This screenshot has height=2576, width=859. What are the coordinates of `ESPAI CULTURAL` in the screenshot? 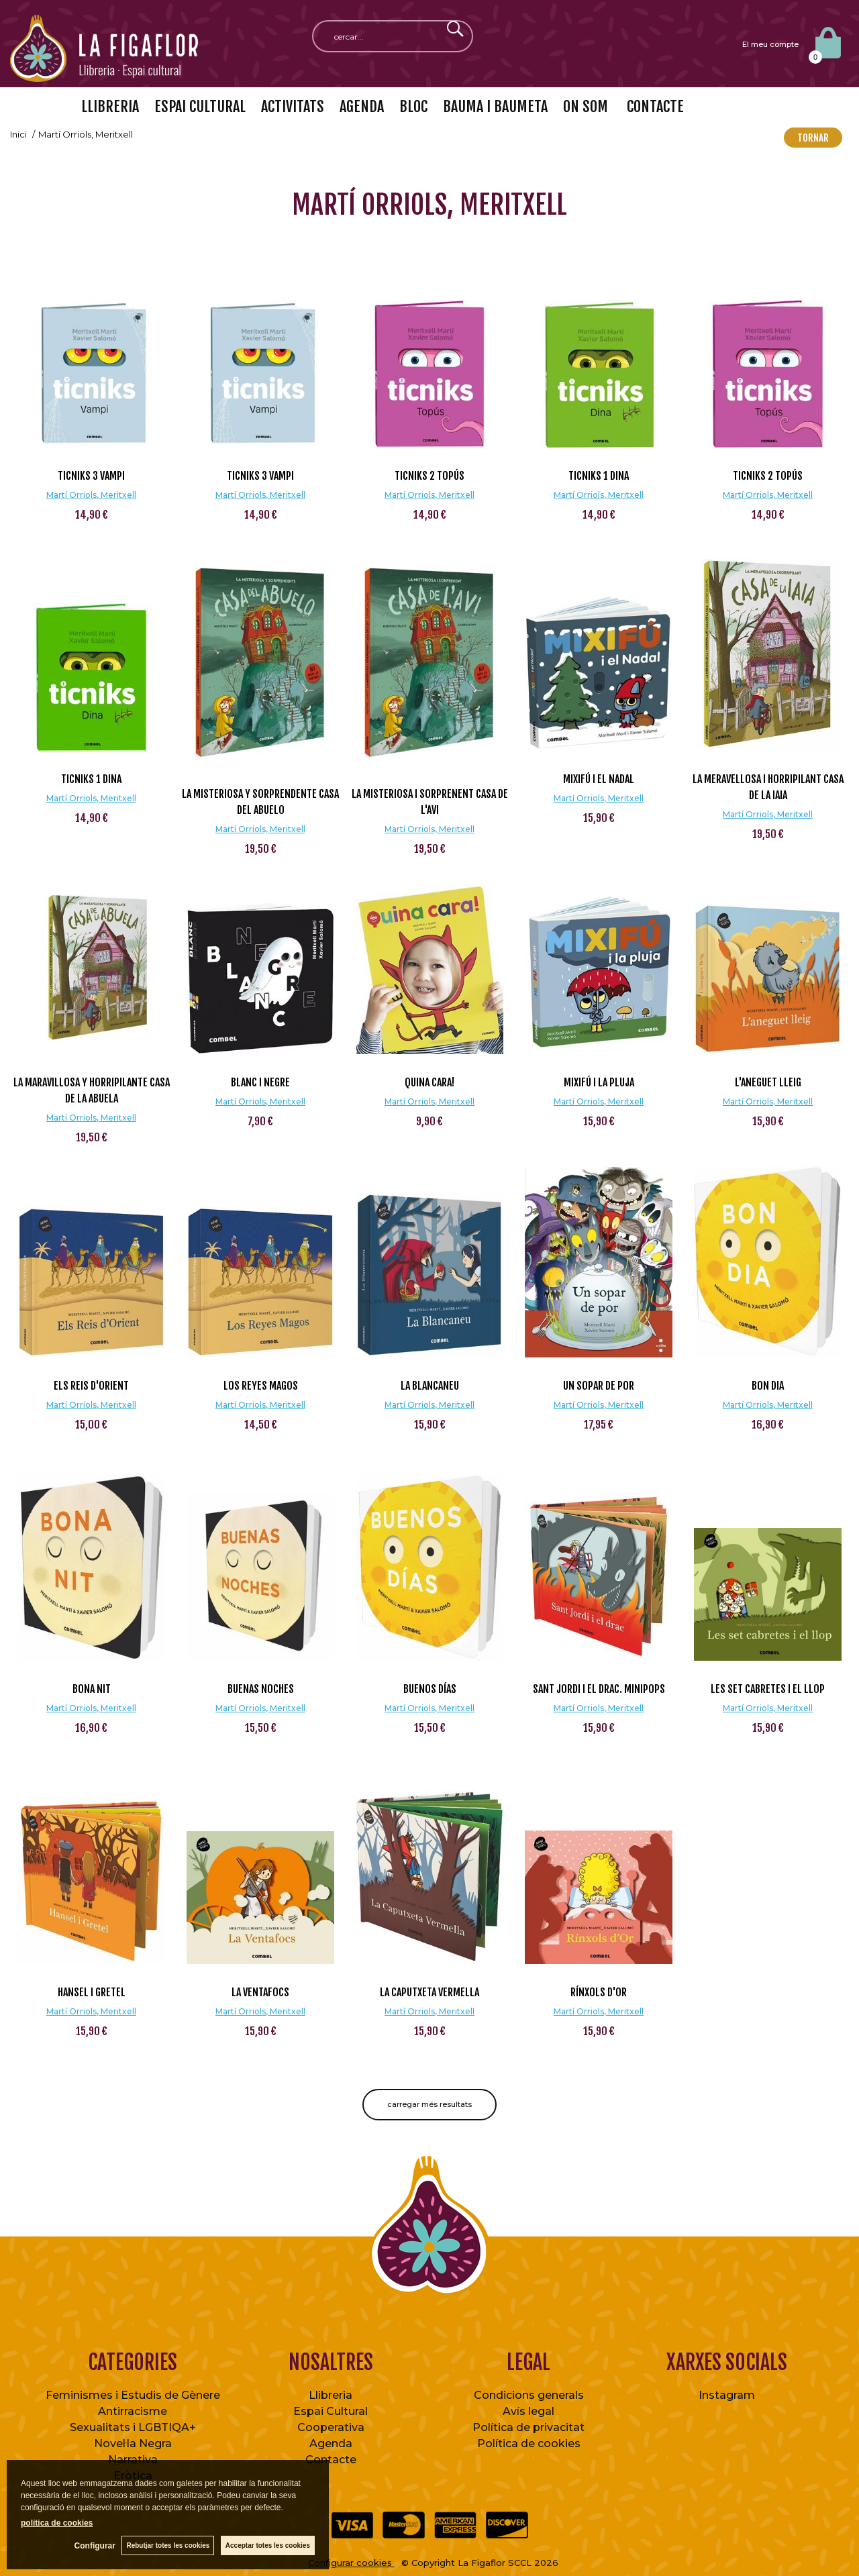 It's located at (200, 106).